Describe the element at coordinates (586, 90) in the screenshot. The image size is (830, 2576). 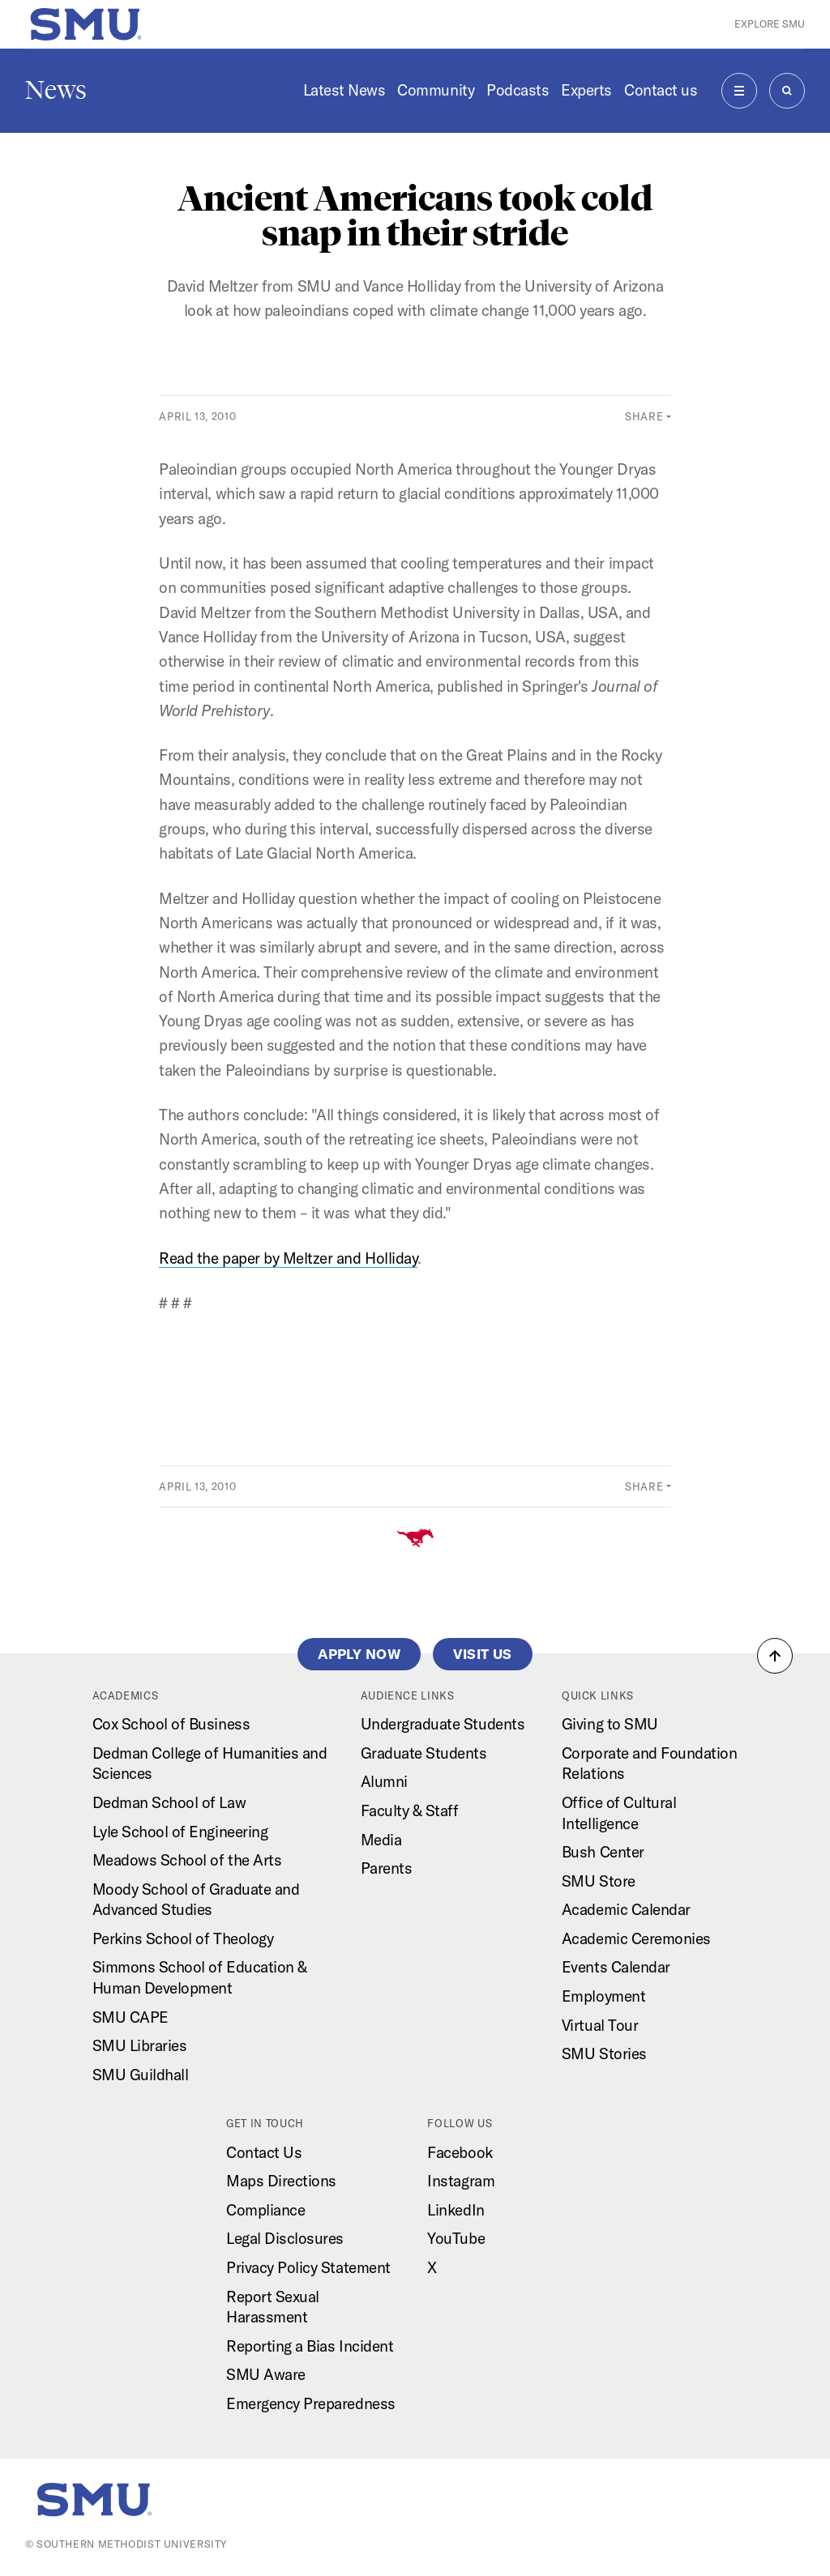
I see `Experts` at that location.